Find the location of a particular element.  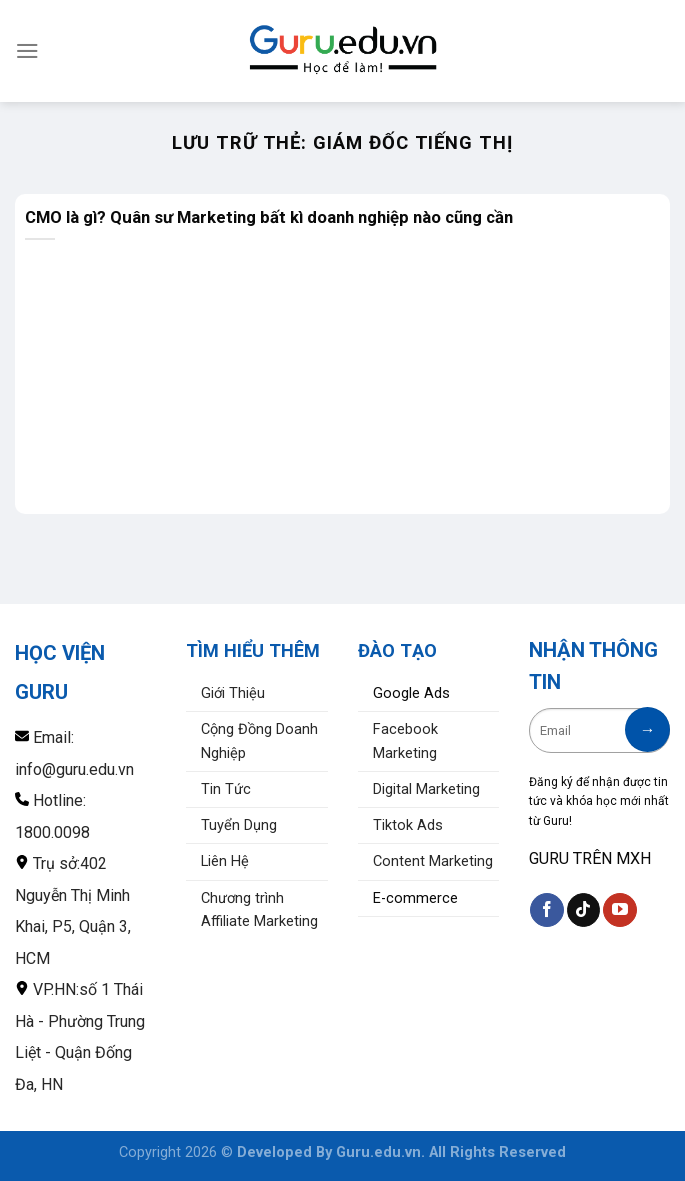

[Theo dõi trên TikTok] is located at coordinates (583, 910).